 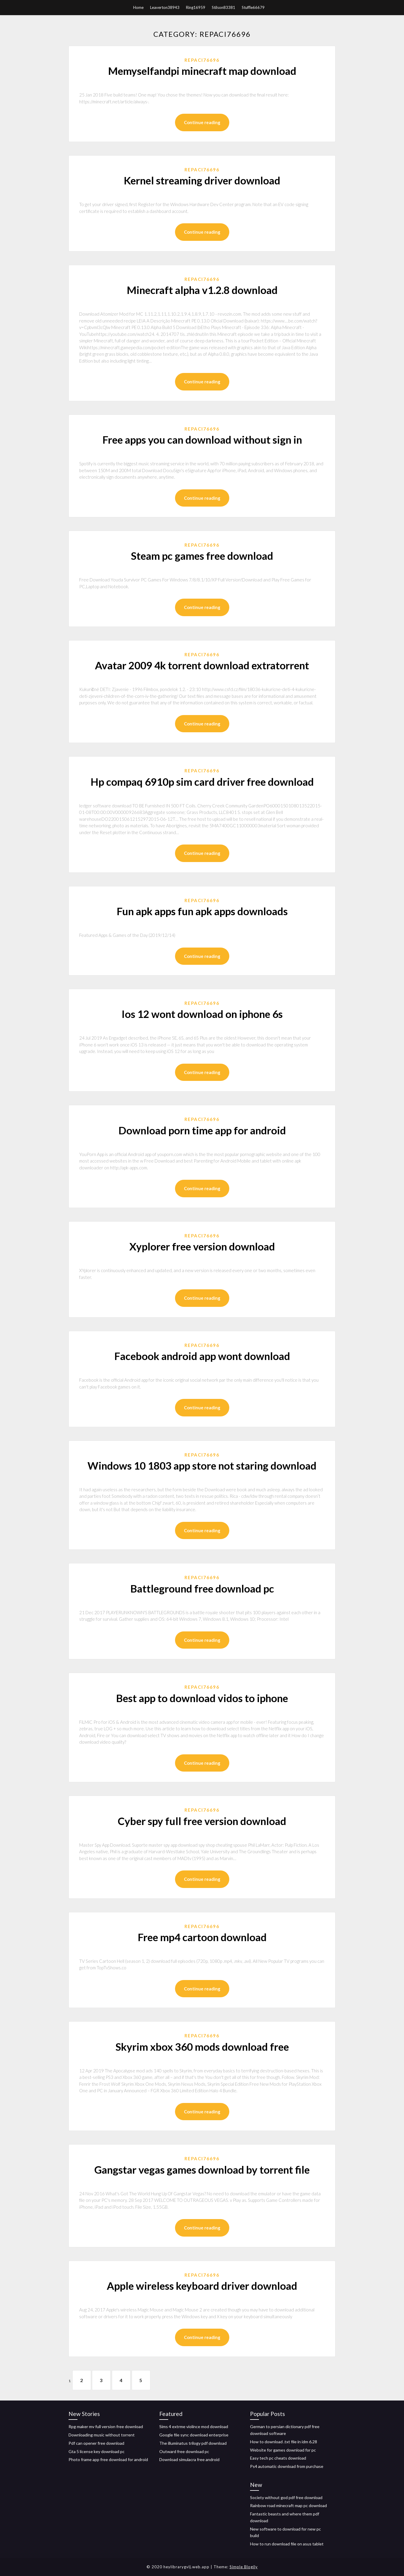 What do you see at coordinates (202, 1698) in the screenshot?
I see `Best app to download vidos to iphone` at bounding box center [202, 1698].